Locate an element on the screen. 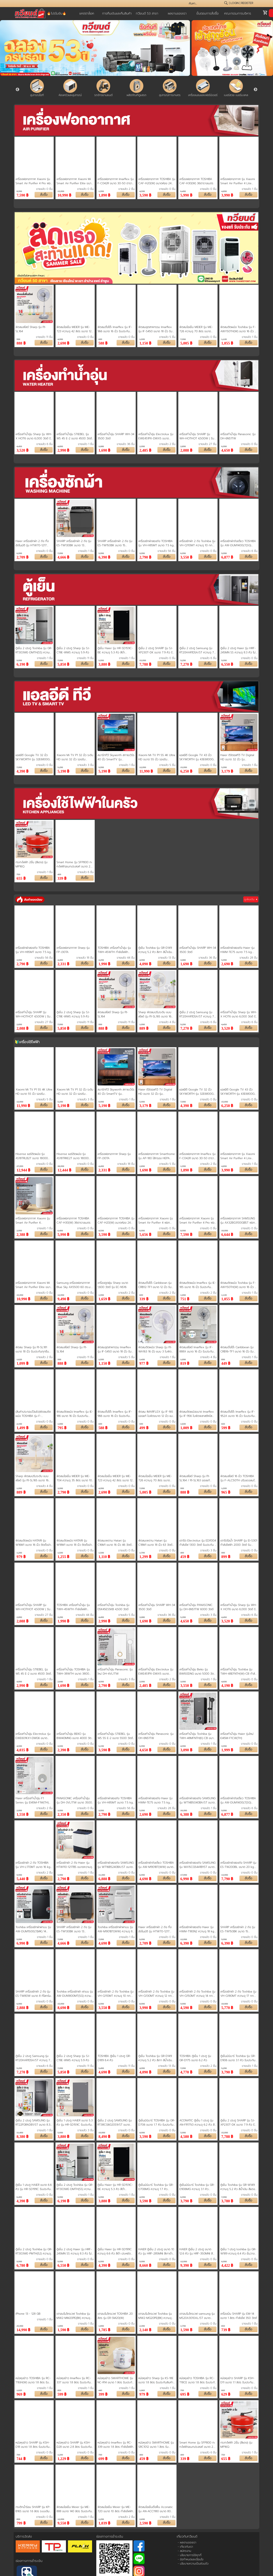  🔰เครื่องใช้ไฟฟ้า is located at coordinates (27, 1042).